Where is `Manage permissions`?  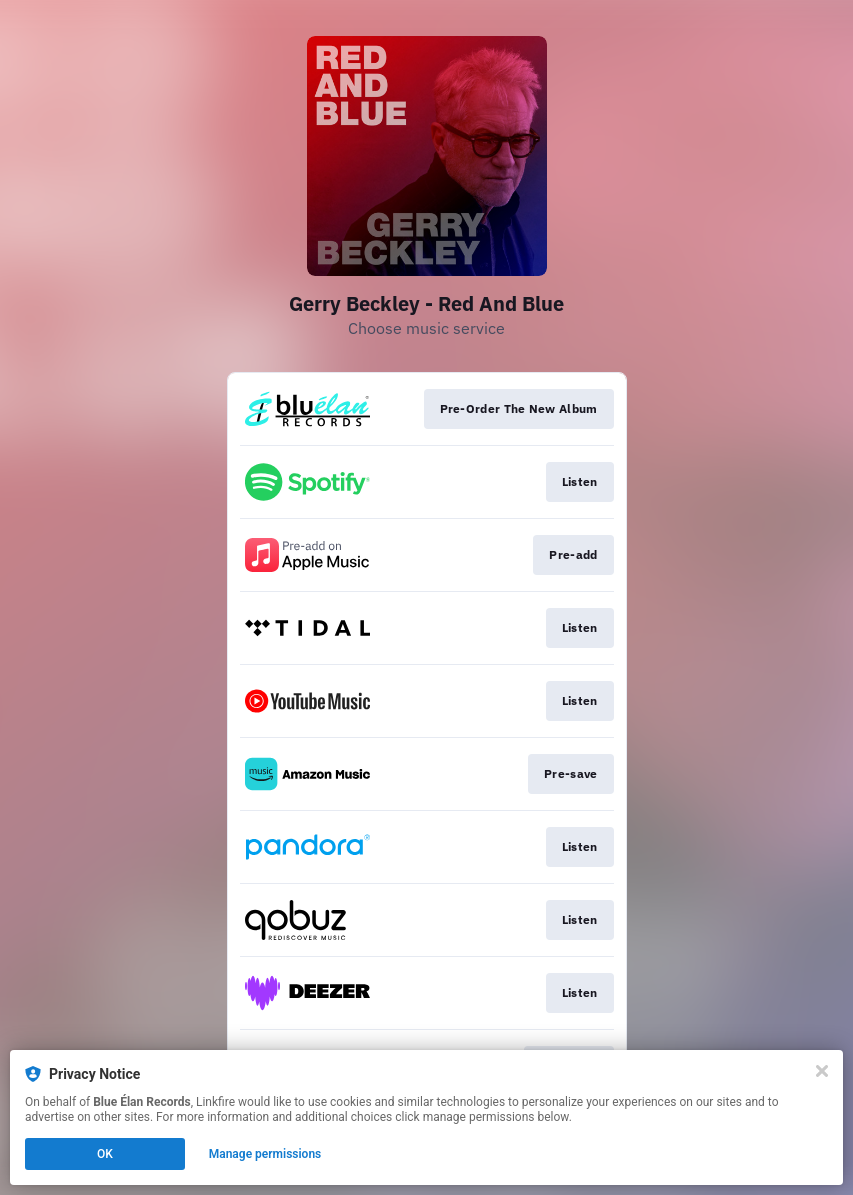
Manage permissions is located at coordinates (265, 1154).